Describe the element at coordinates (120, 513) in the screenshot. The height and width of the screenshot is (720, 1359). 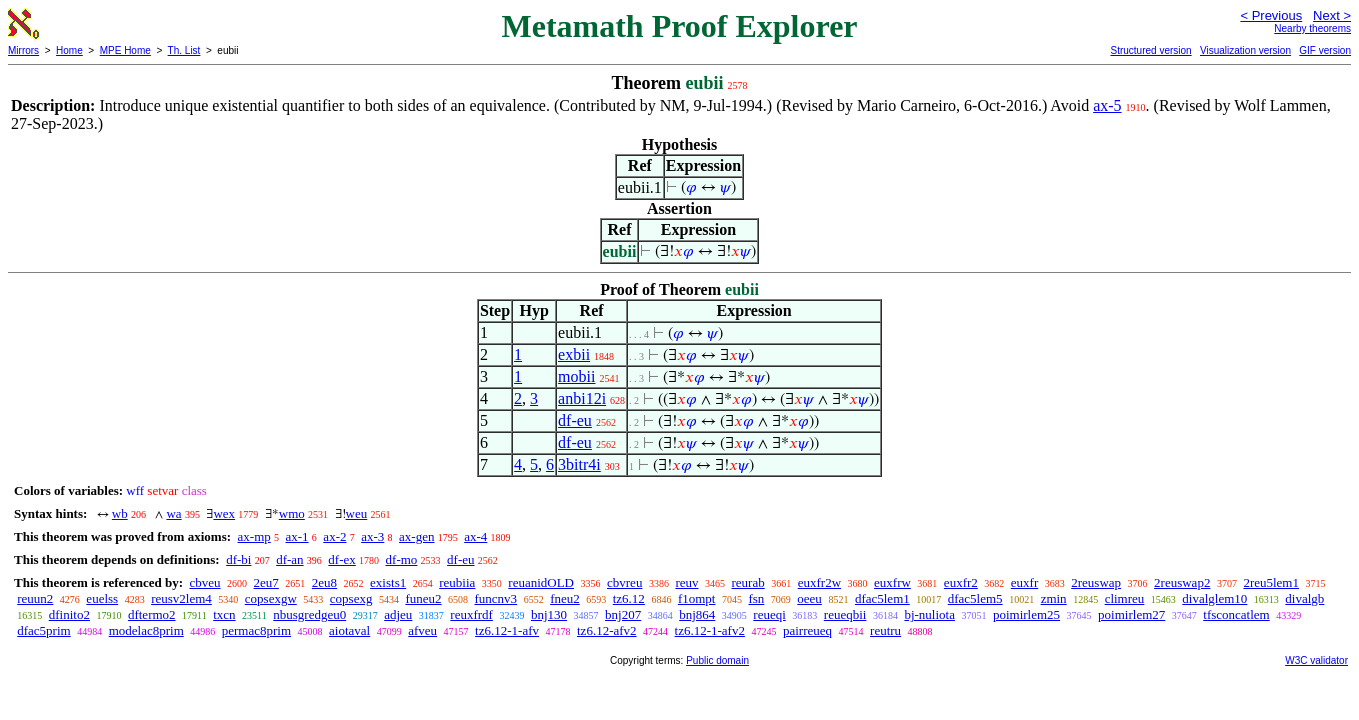
I see `wb` at that location.